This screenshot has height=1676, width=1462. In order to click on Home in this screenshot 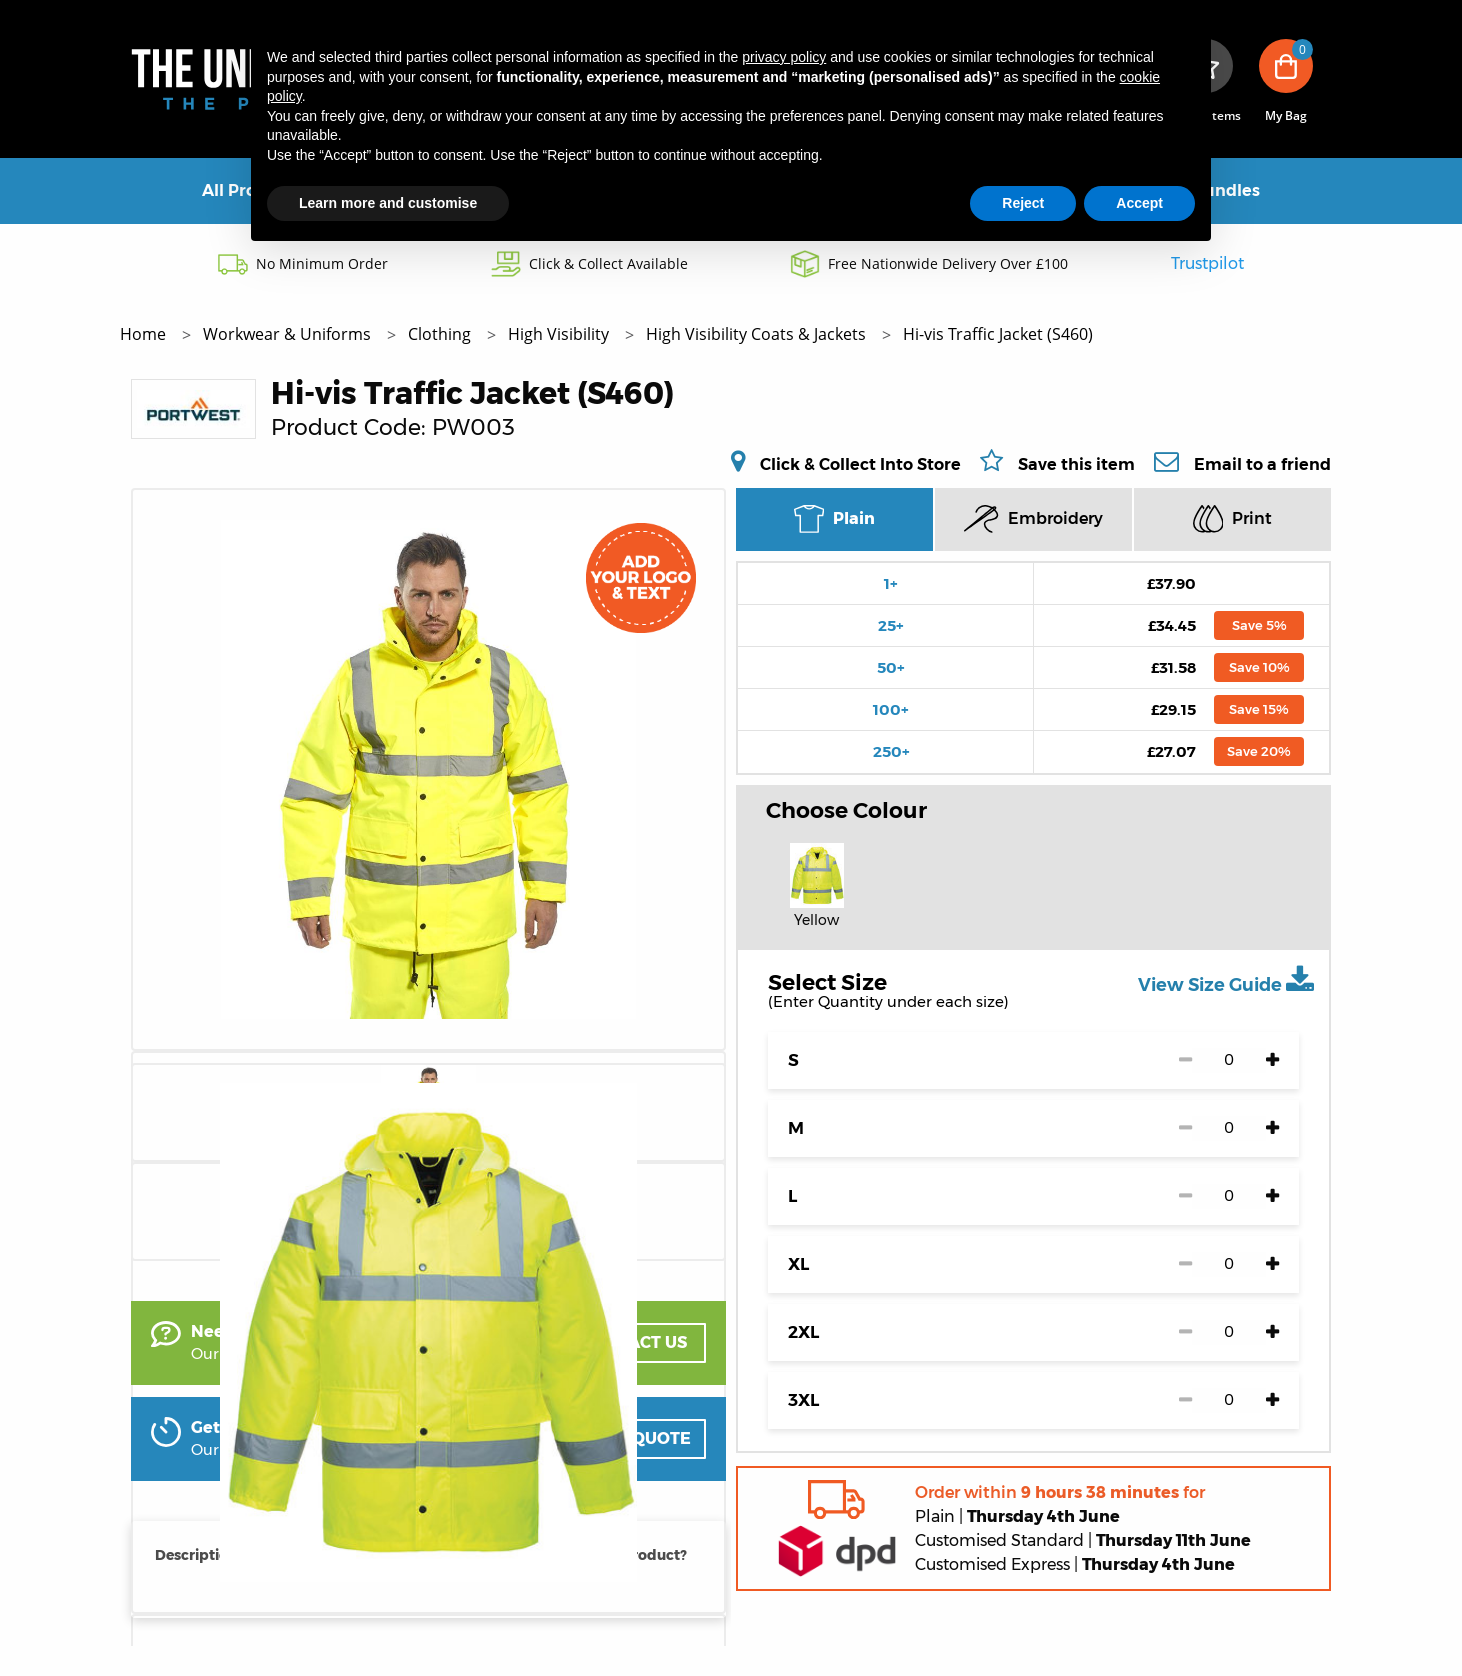, I will do `click(145, 334)`.